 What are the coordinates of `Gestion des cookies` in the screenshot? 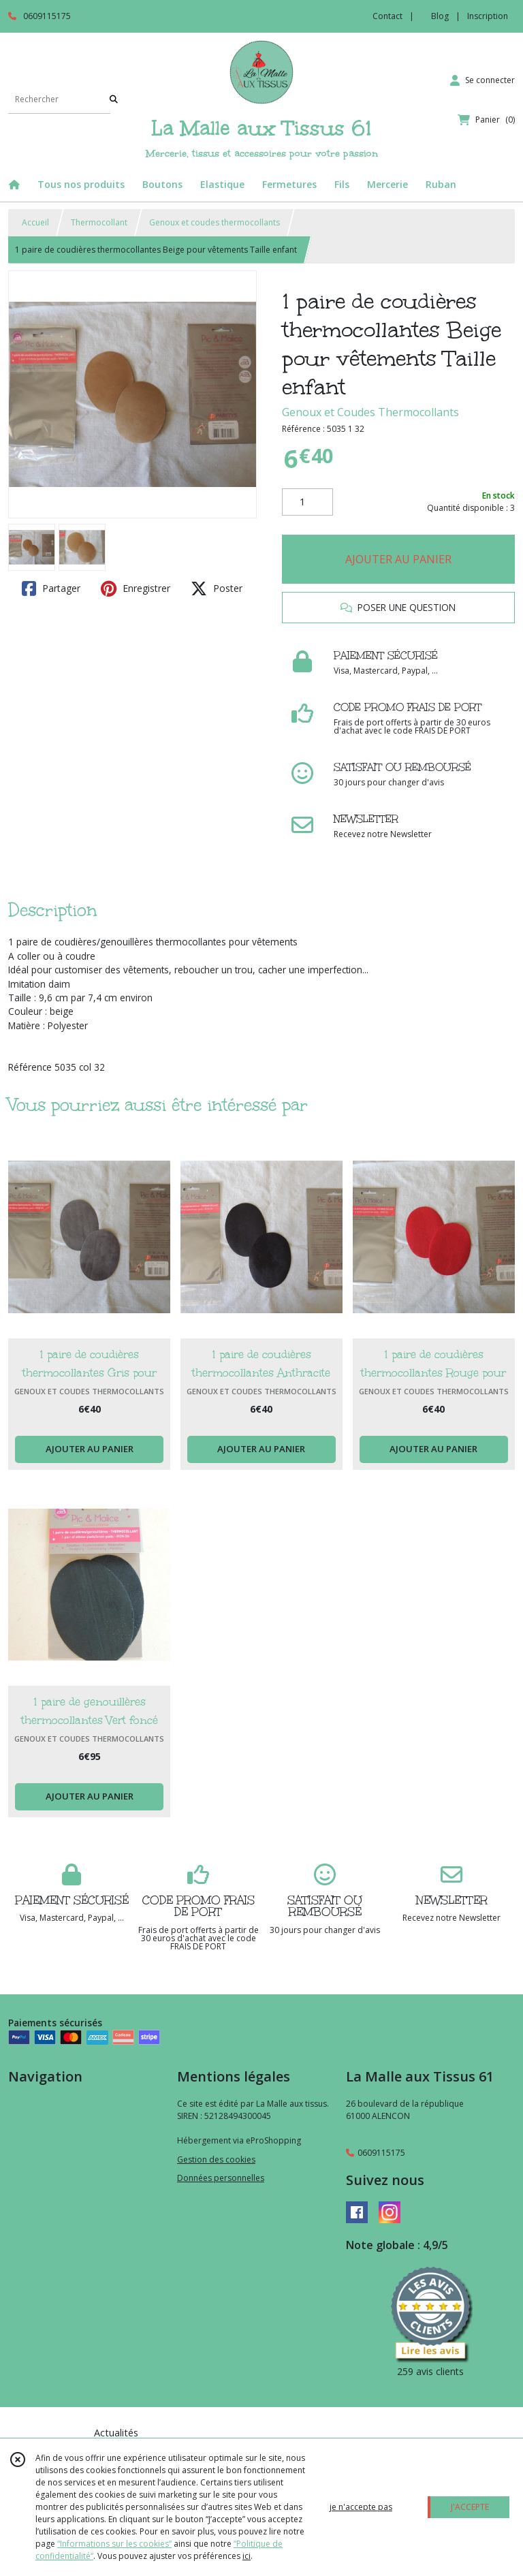 It's located at (216, 2159).